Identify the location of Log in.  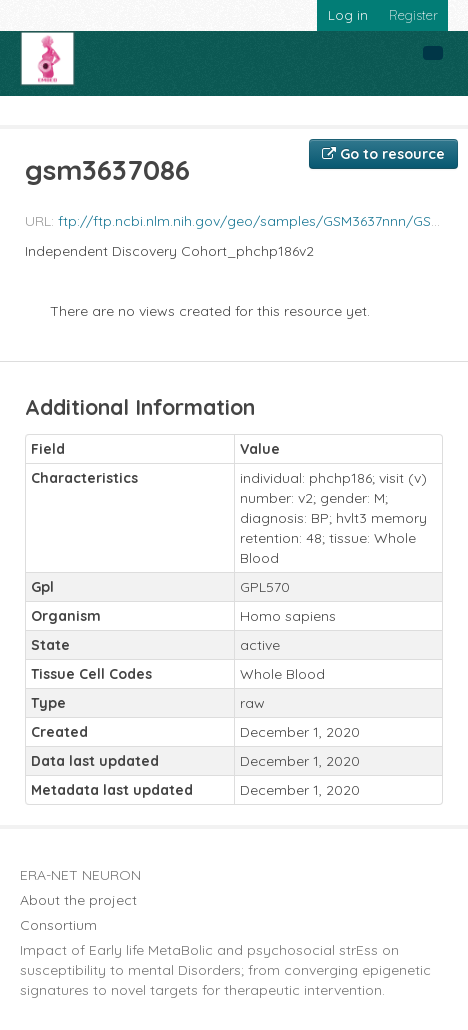
(348, 15).